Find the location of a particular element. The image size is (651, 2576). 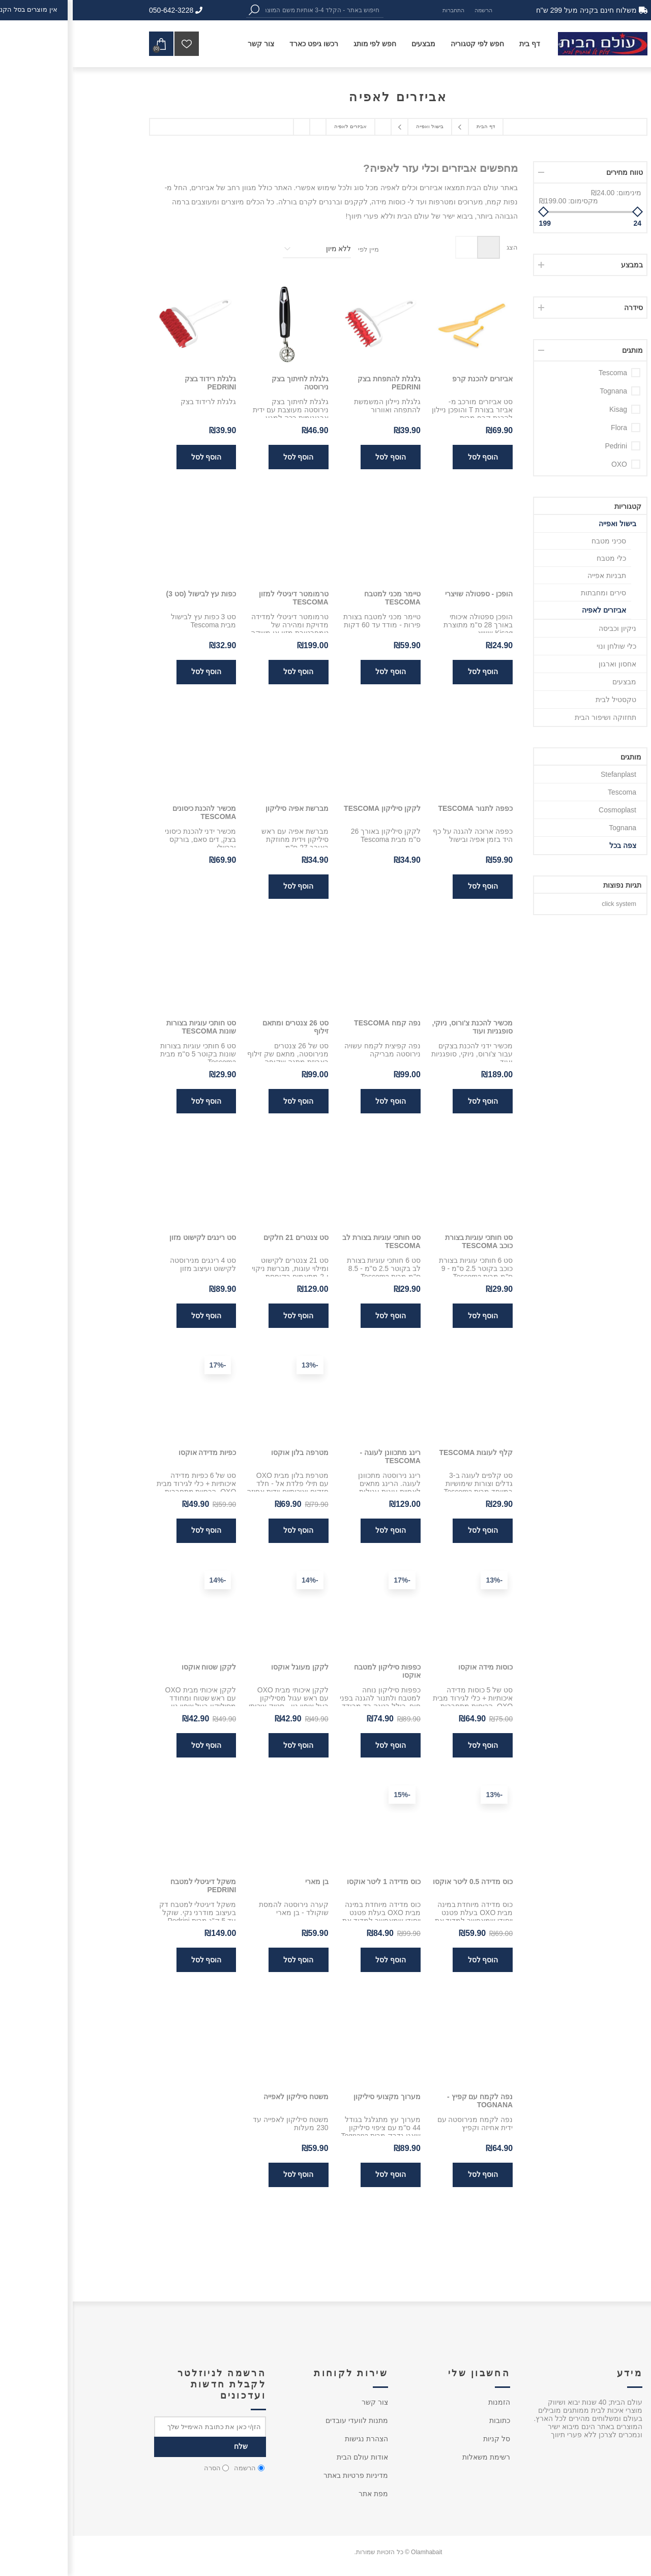

דף הבית is located at coordinates (413, 126).